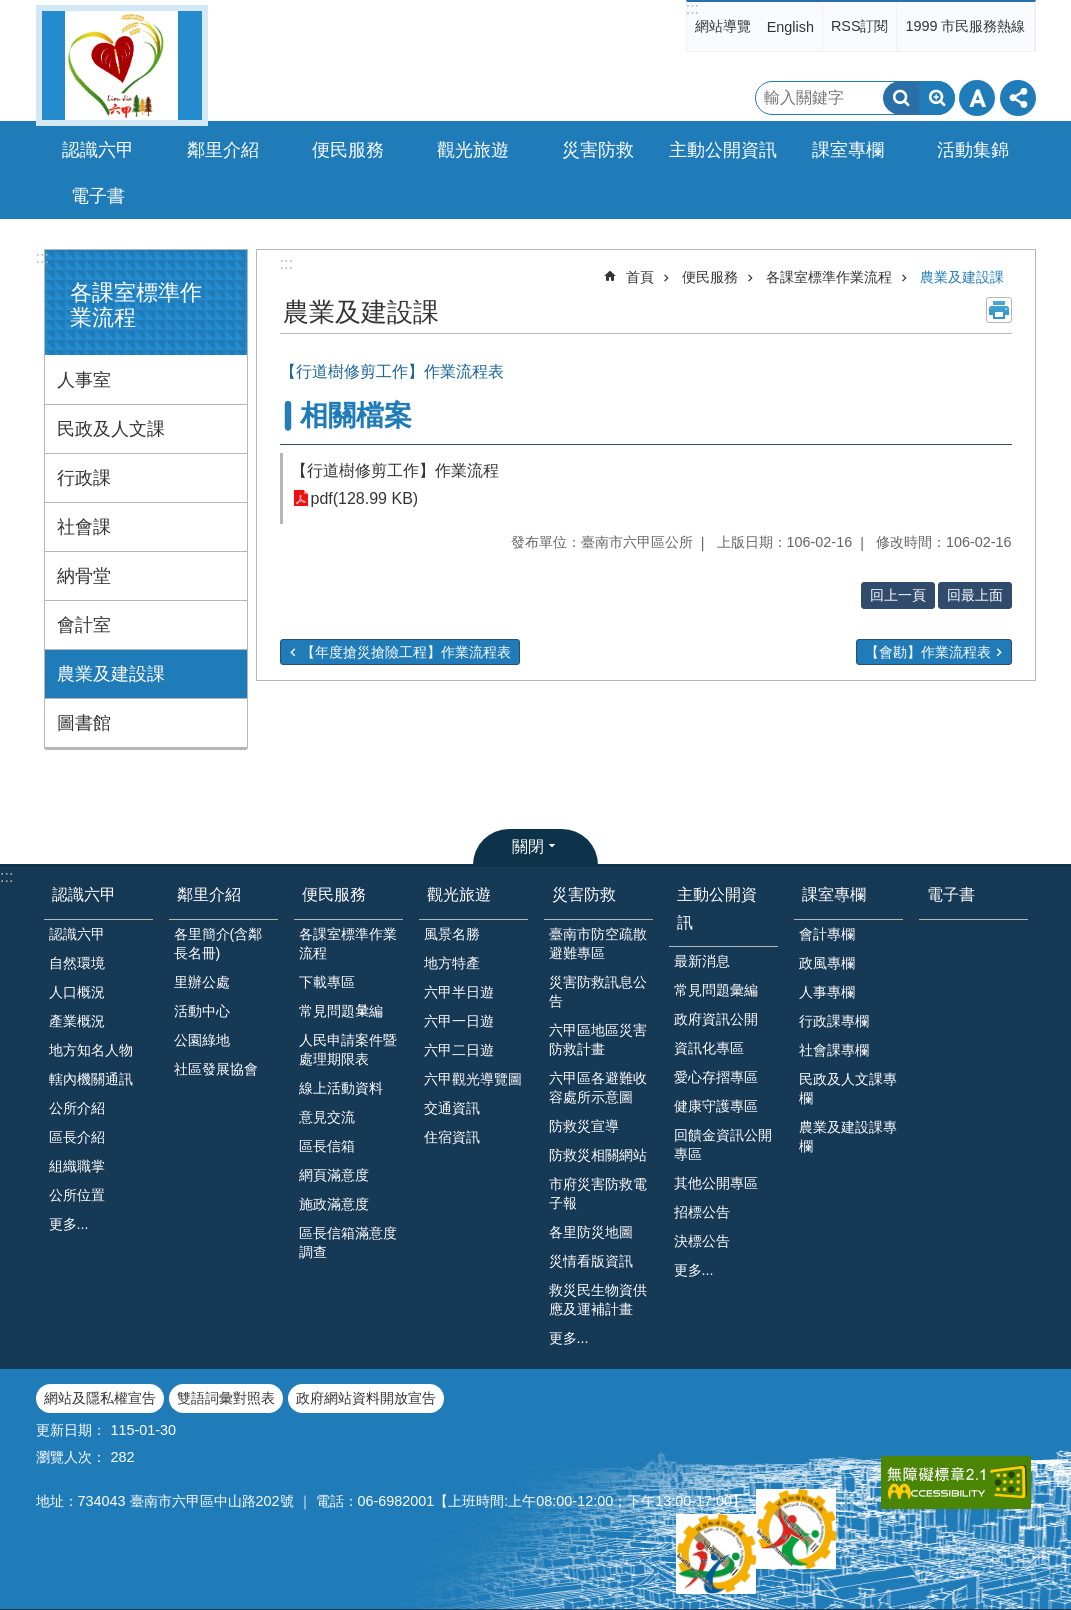 The width and height of the screenshot is (1071, 1610). I want to click on English, so click(790, 27).